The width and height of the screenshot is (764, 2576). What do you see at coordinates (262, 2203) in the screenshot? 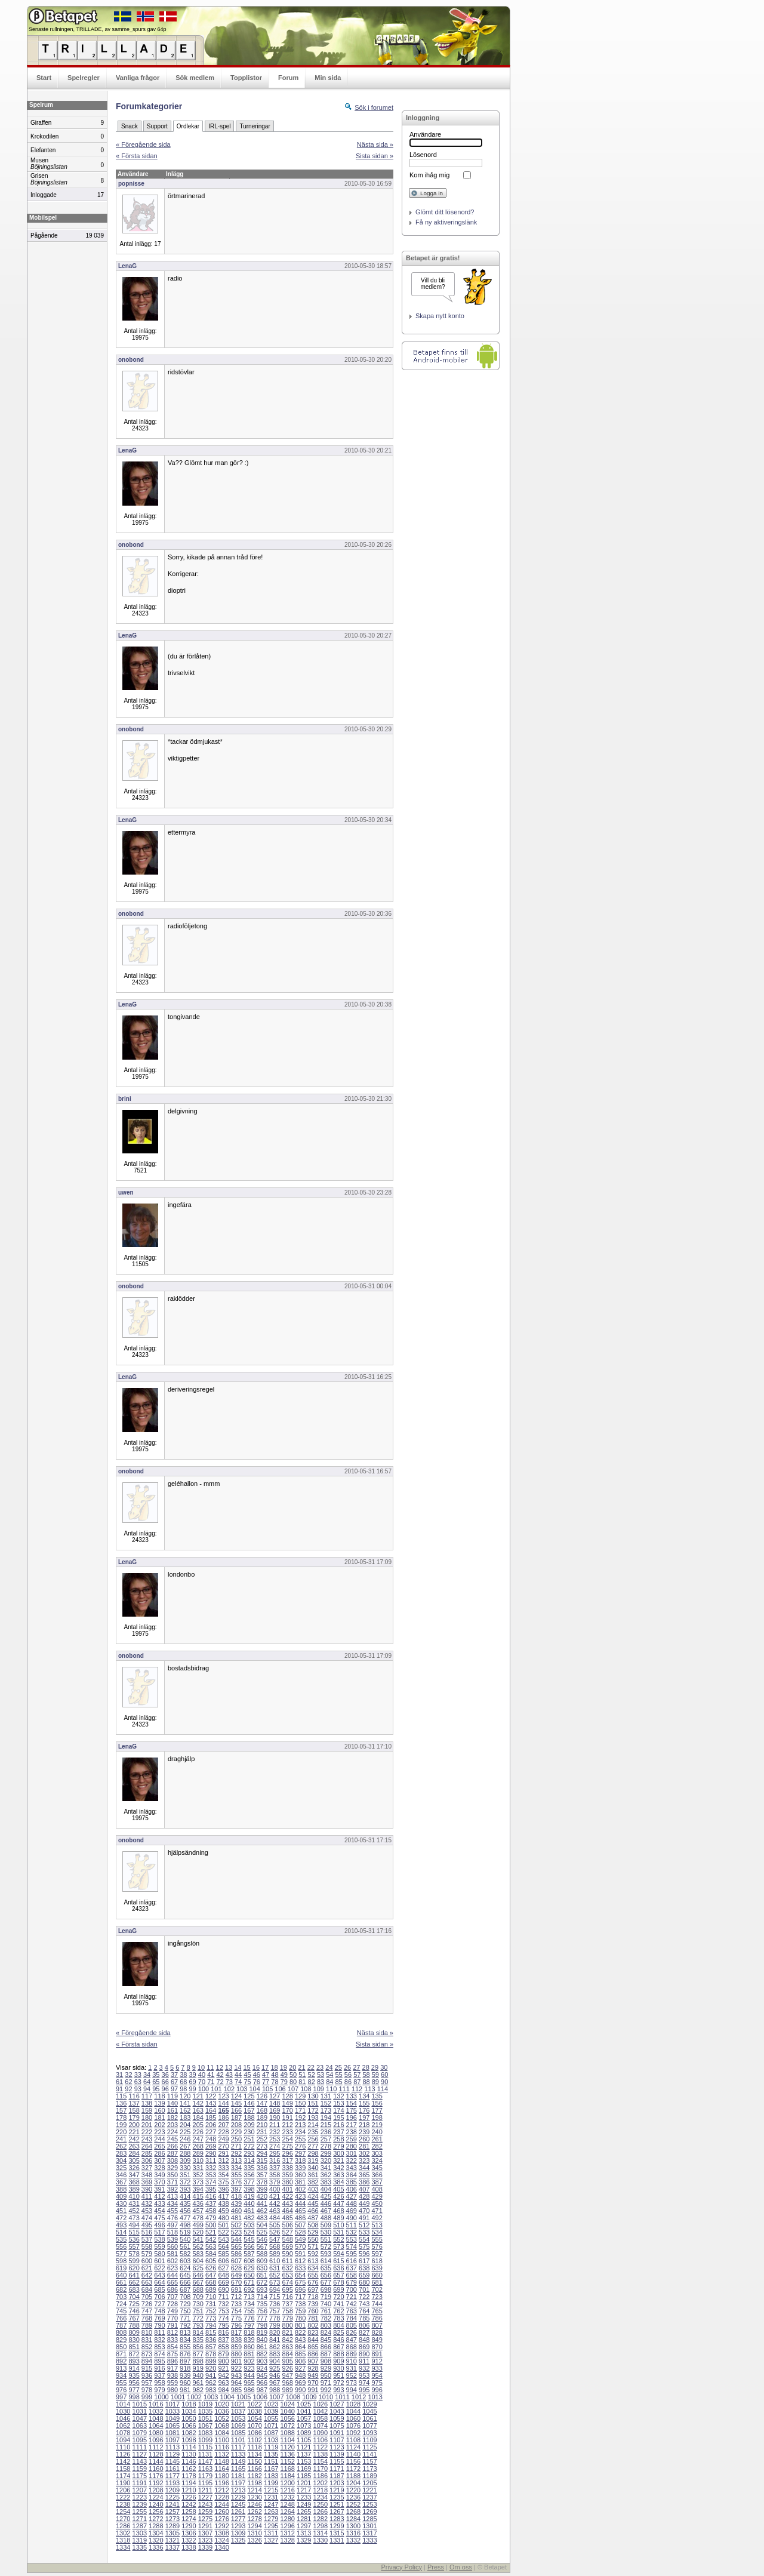
I see `441` at bounding box center [262, 2203].